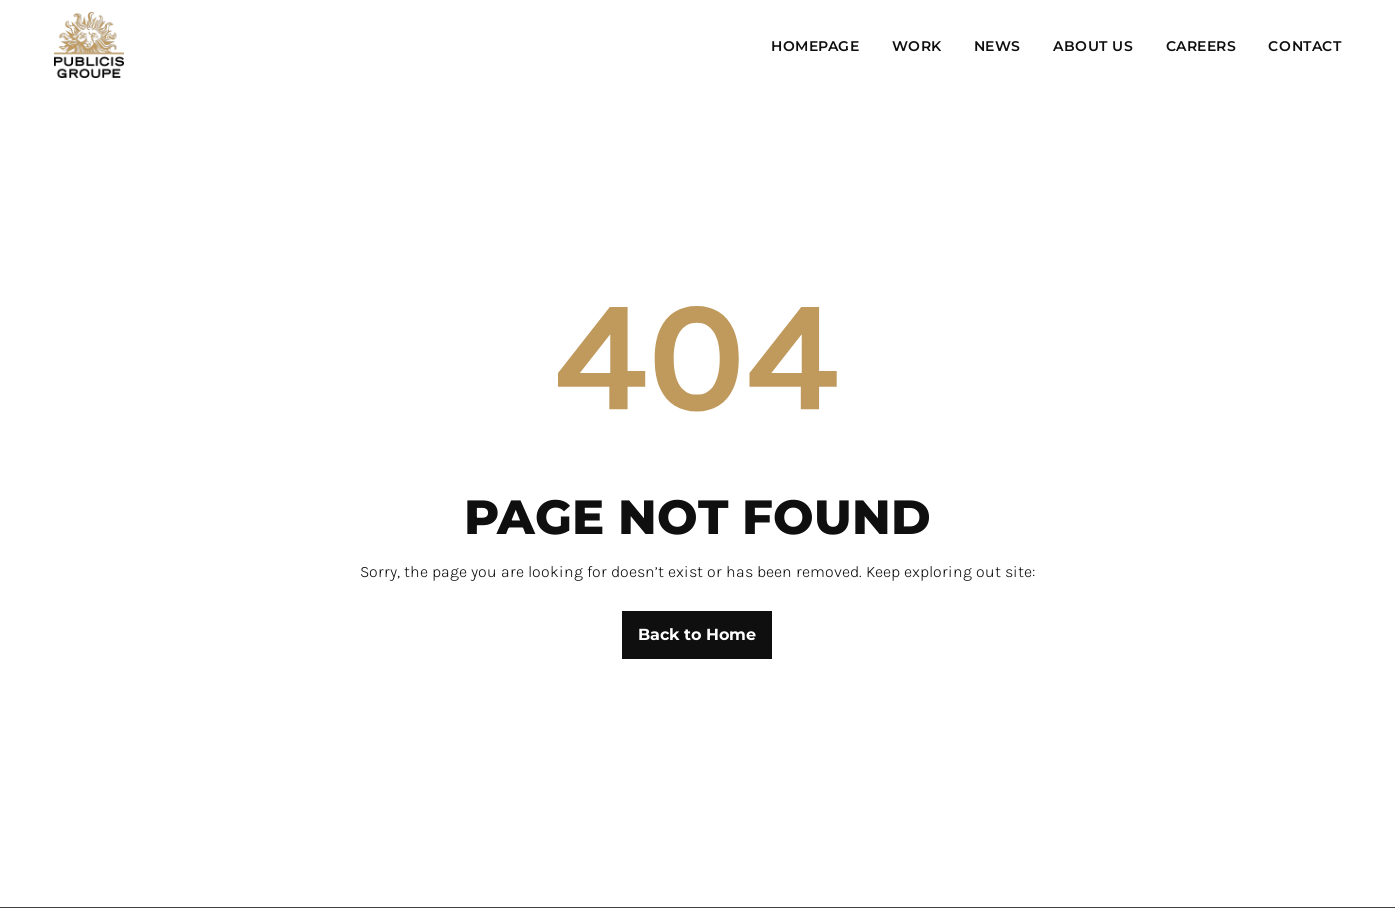  Describe the element at coordinates (1304, 46) in the screenshot. I see `Contact` at that location.